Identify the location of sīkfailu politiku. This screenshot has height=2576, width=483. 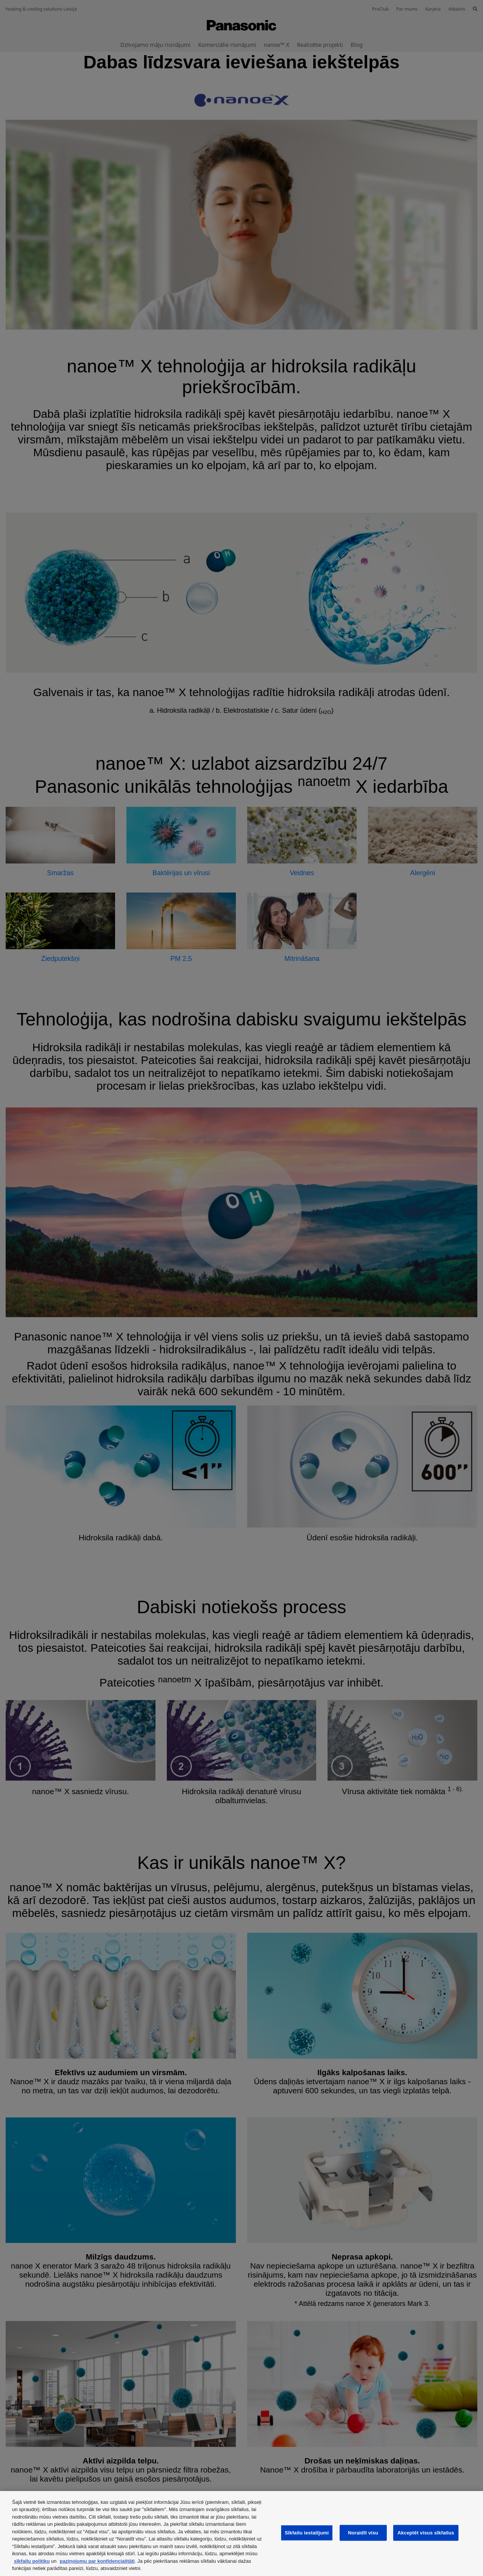
(32, 2561).